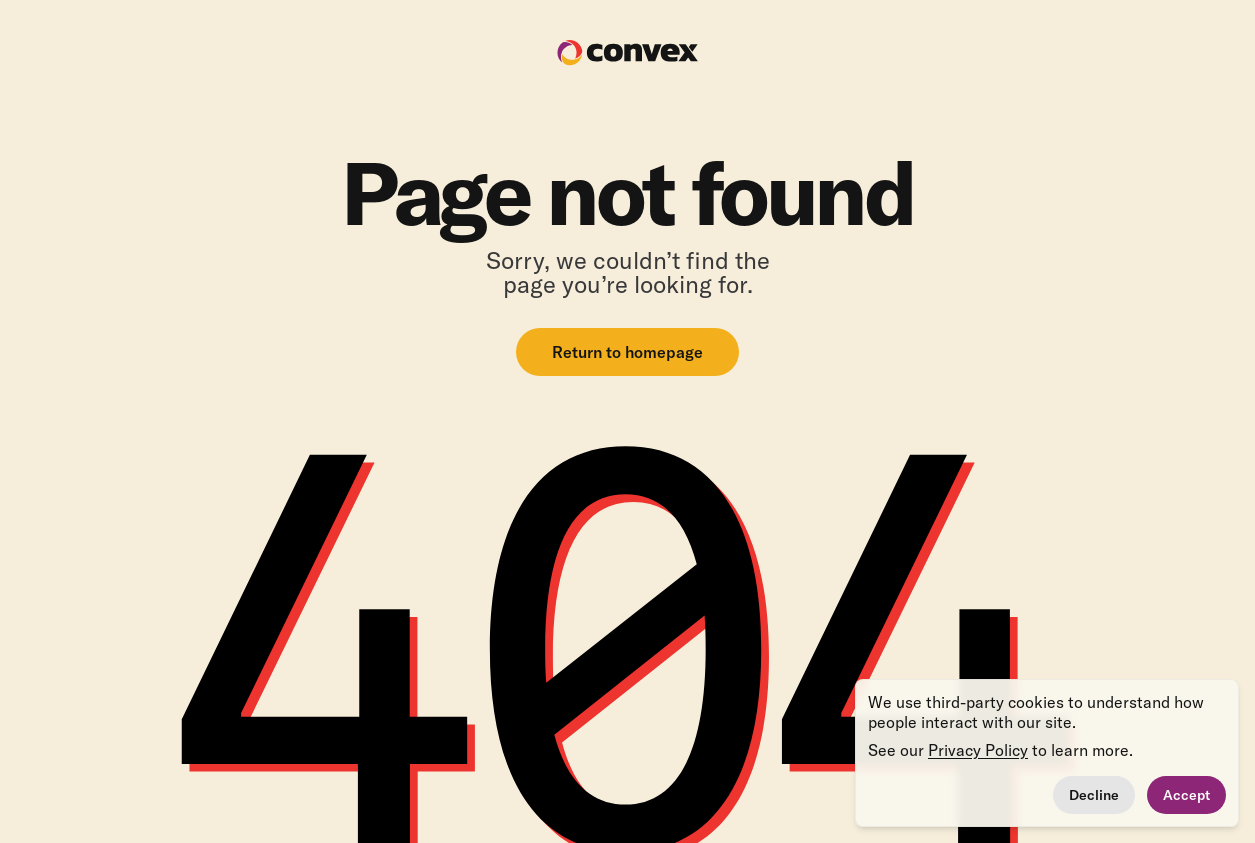  What do you see at coordinates (978, 750) in the screenshot?
I see `Privacy Policy` at bounding box center [978, 750].